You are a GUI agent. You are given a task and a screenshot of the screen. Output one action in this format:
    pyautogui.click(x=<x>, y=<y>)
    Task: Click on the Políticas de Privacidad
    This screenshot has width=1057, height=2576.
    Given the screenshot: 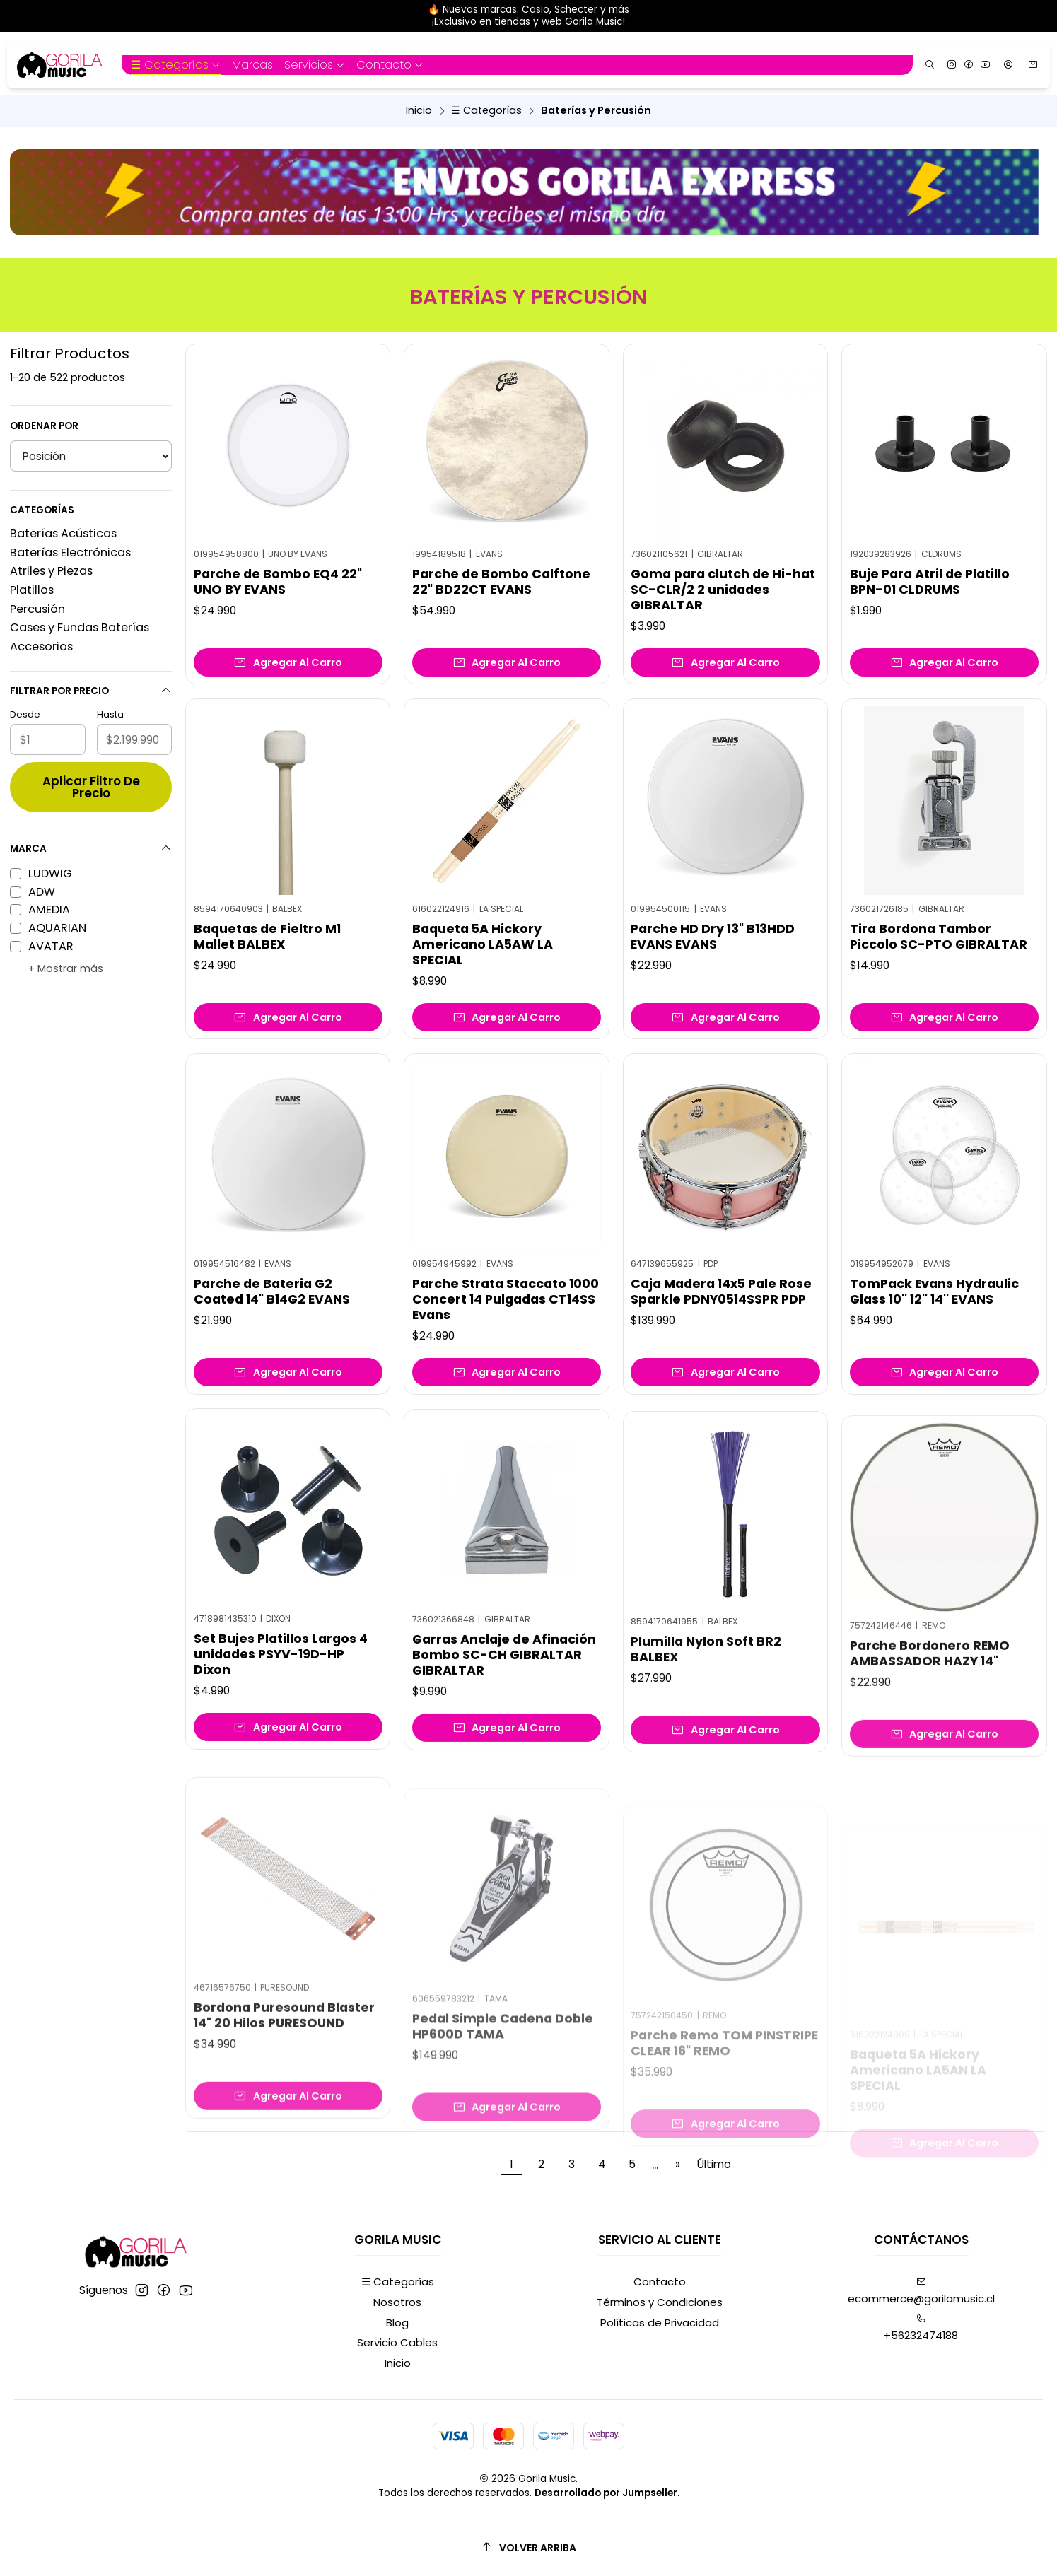 What is the action you would take?
    pyautogui.click(x=659, y=2322)
    